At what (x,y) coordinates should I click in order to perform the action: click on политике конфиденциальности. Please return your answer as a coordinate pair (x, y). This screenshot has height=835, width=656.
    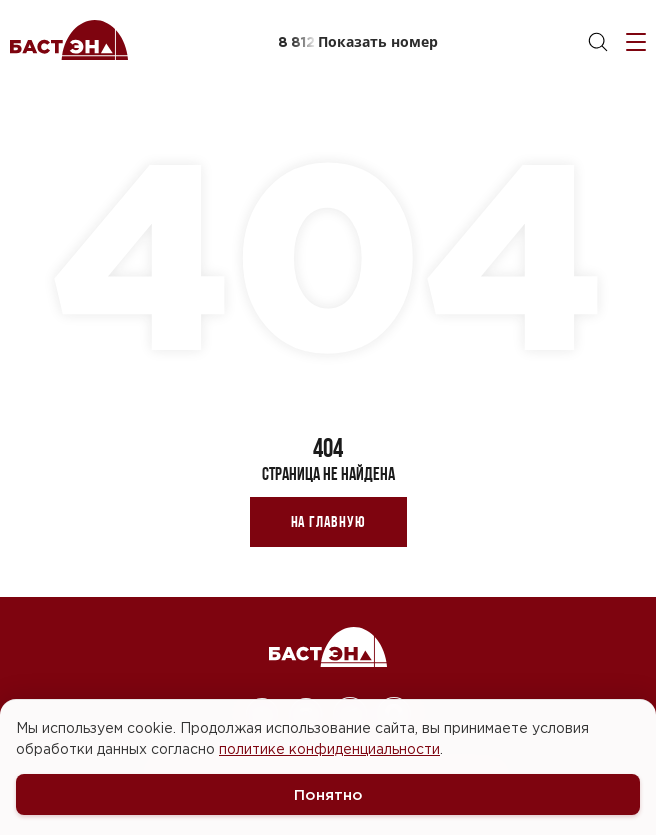
    Looking at the image, I should click on (329, 749).